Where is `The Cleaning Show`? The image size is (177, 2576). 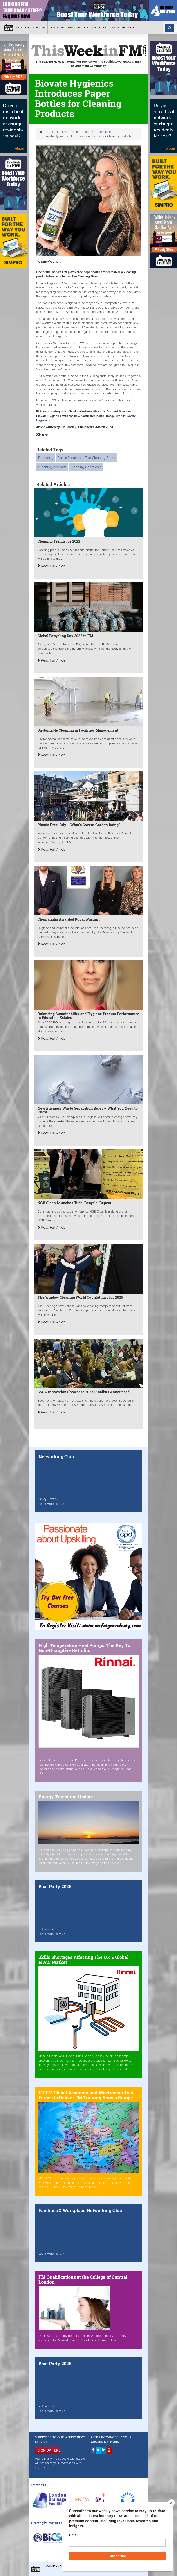
The Cleaning Show is located at coordinates (100, 457).